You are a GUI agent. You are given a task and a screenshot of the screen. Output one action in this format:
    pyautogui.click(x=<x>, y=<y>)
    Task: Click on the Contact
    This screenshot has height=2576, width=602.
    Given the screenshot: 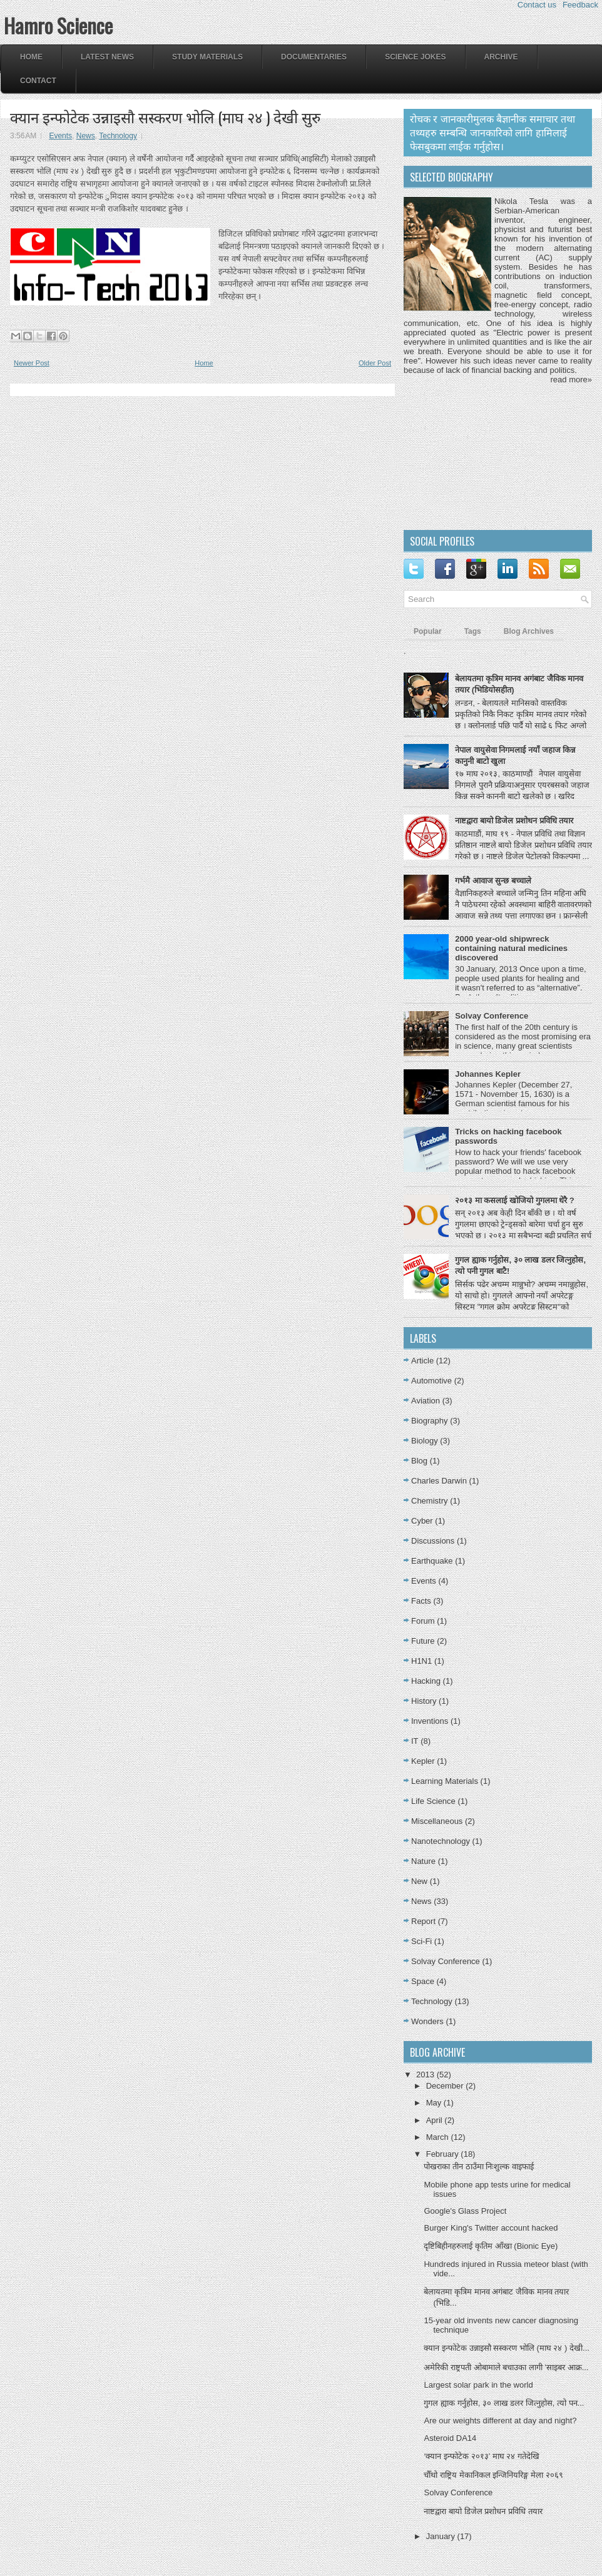 What is the action you would take?
    pyautogui.click(x=38, y=80)
    